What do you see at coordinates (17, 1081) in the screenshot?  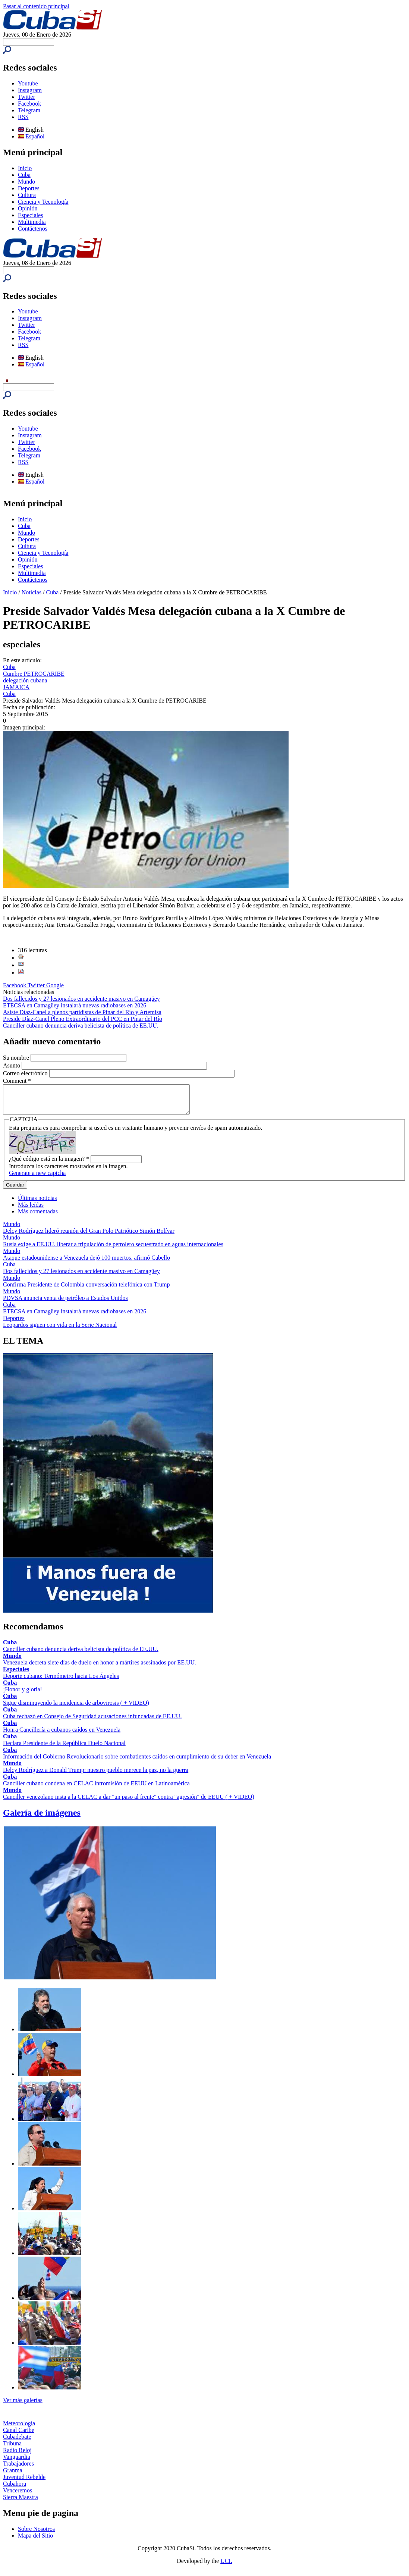 I see `Comment` at bounding box center [17, 1081].